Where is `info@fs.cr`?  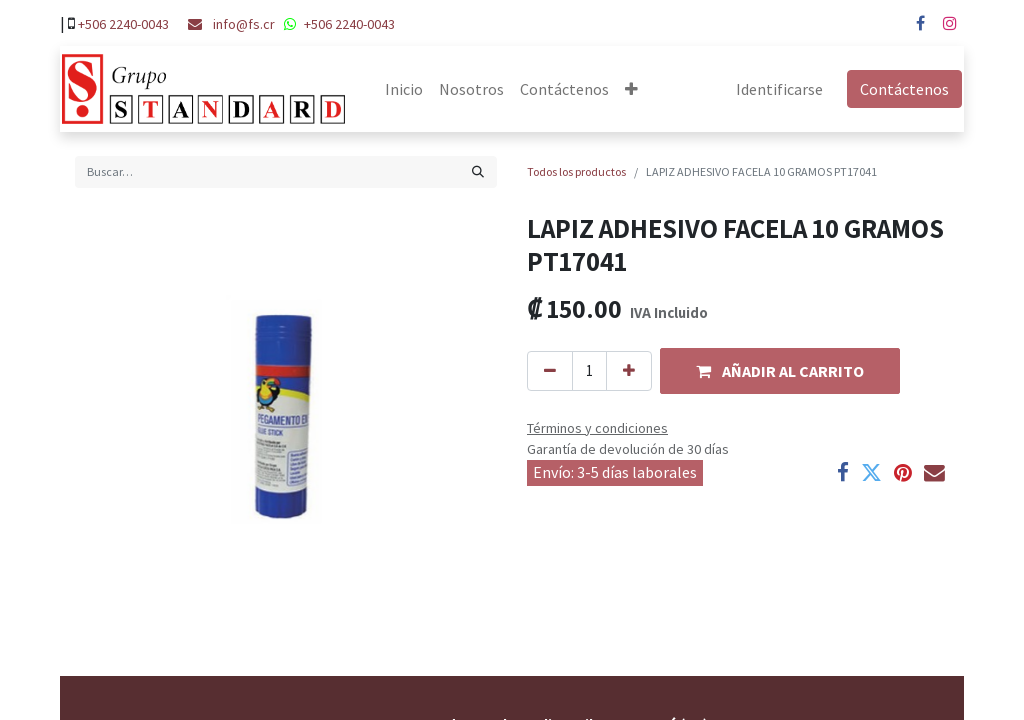 info@fs.cr is located at coordinates (244, 24).